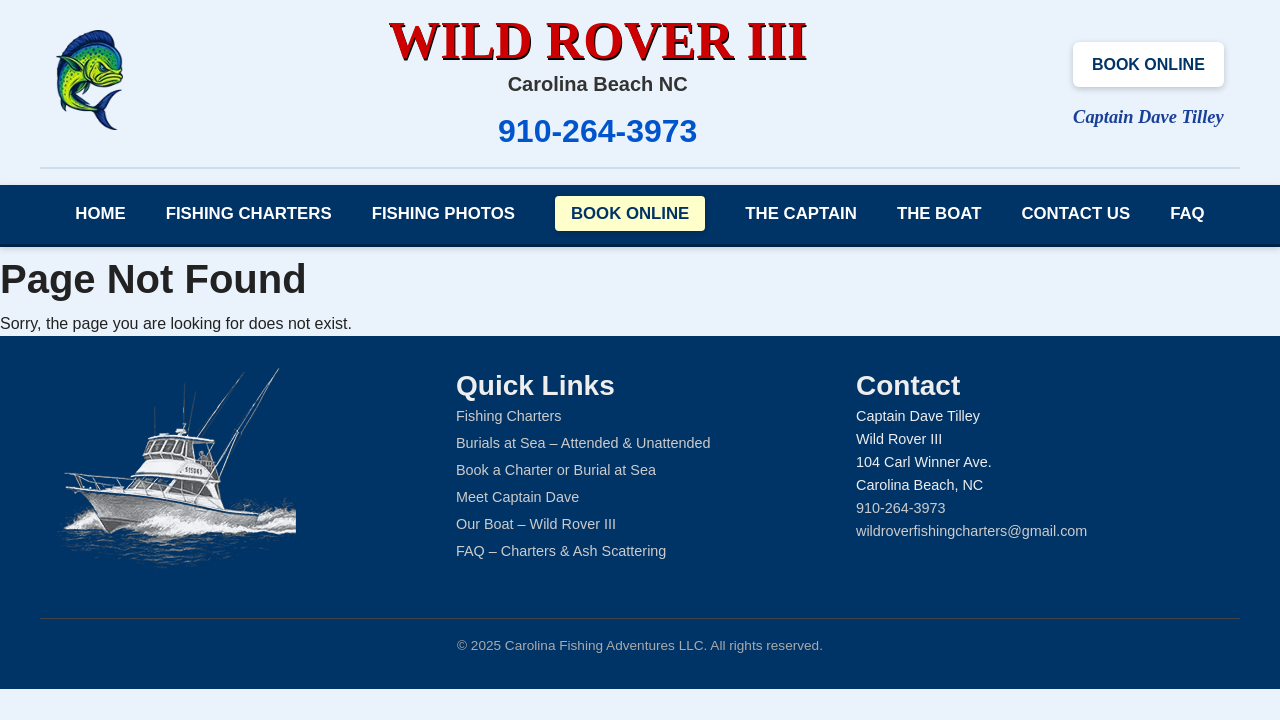 The image size is (1280, 720). Describe the element at coordinates (597, 131) in the screenshot. I see `910-264-3973` at that location.